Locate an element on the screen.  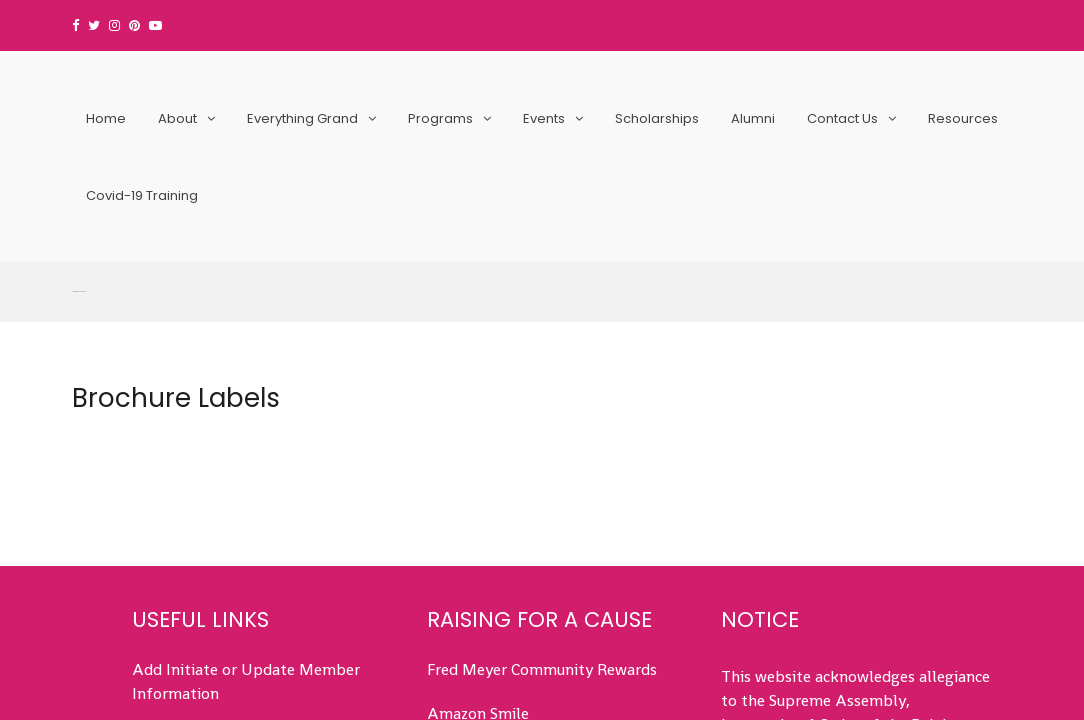
Events is located at coordinates (544, 118).